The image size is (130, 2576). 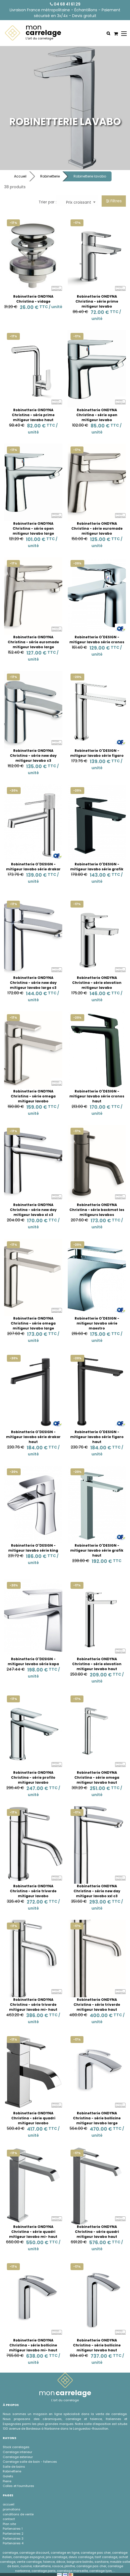 I want to click on accueil, so click(x=8, y=2504).